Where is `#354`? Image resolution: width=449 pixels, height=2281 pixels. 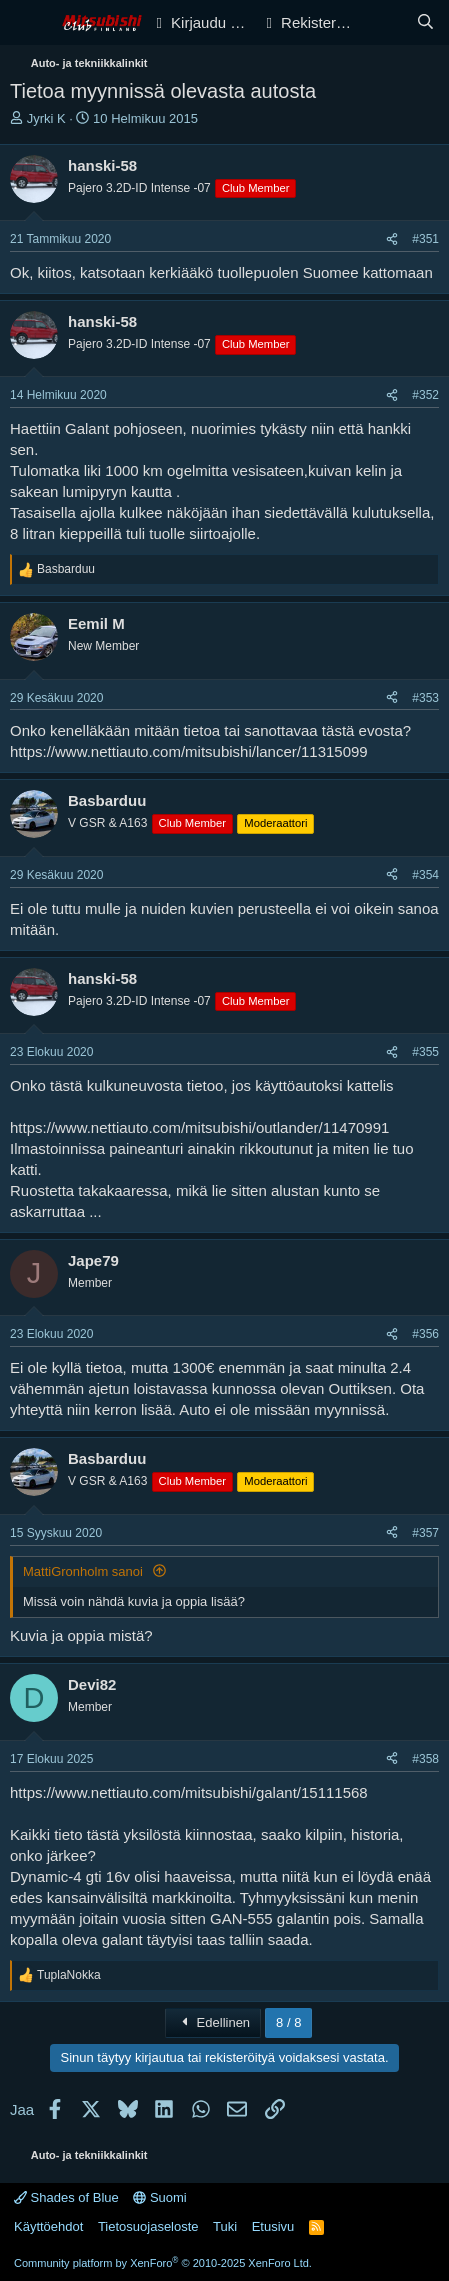 #354 is located at coordinates (425, 875).